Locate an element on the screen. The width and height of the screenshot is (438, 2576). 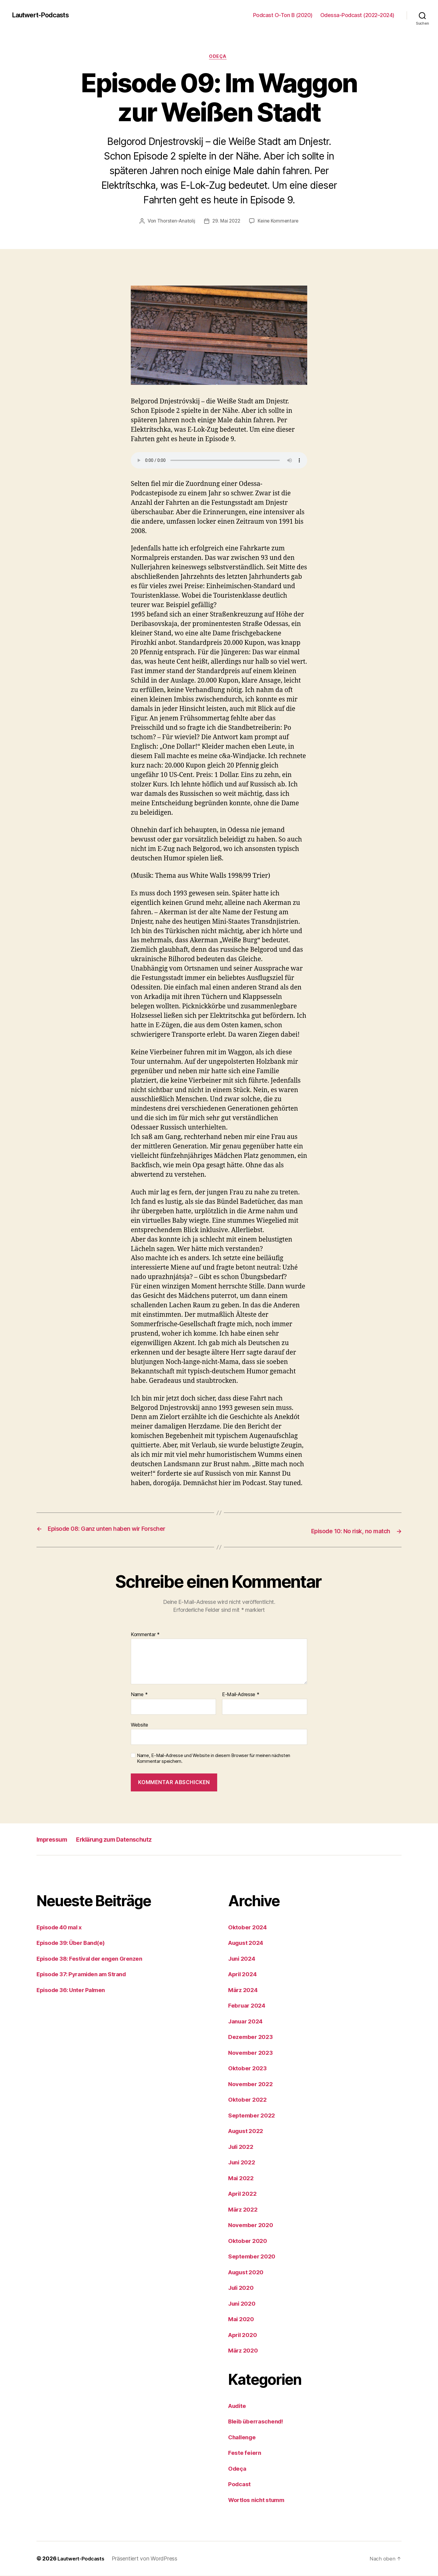
E-Mail-Adresse is located at coordinates (240, 1695).